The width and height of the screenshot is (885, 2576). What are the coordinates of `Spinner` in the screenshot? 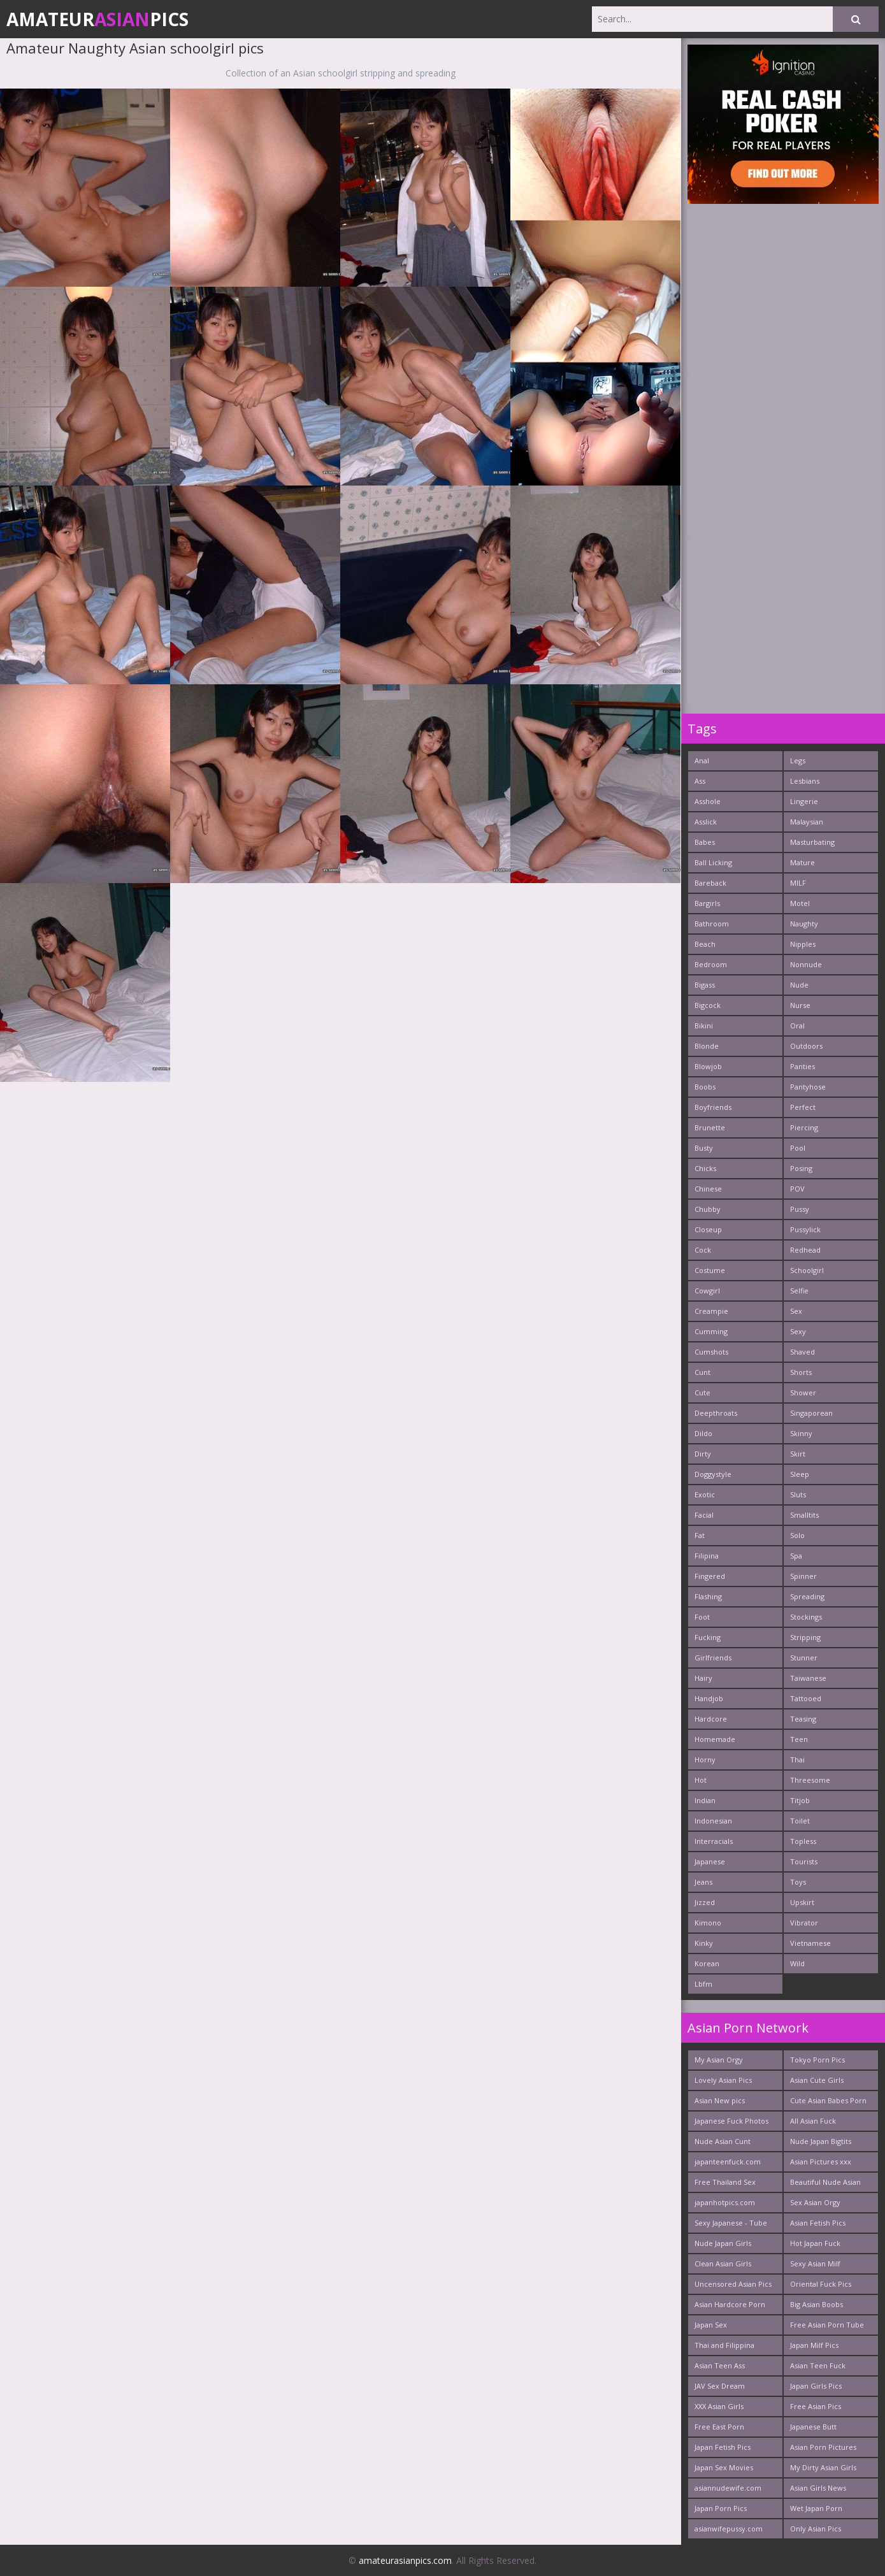 It's located at (803, 1576).